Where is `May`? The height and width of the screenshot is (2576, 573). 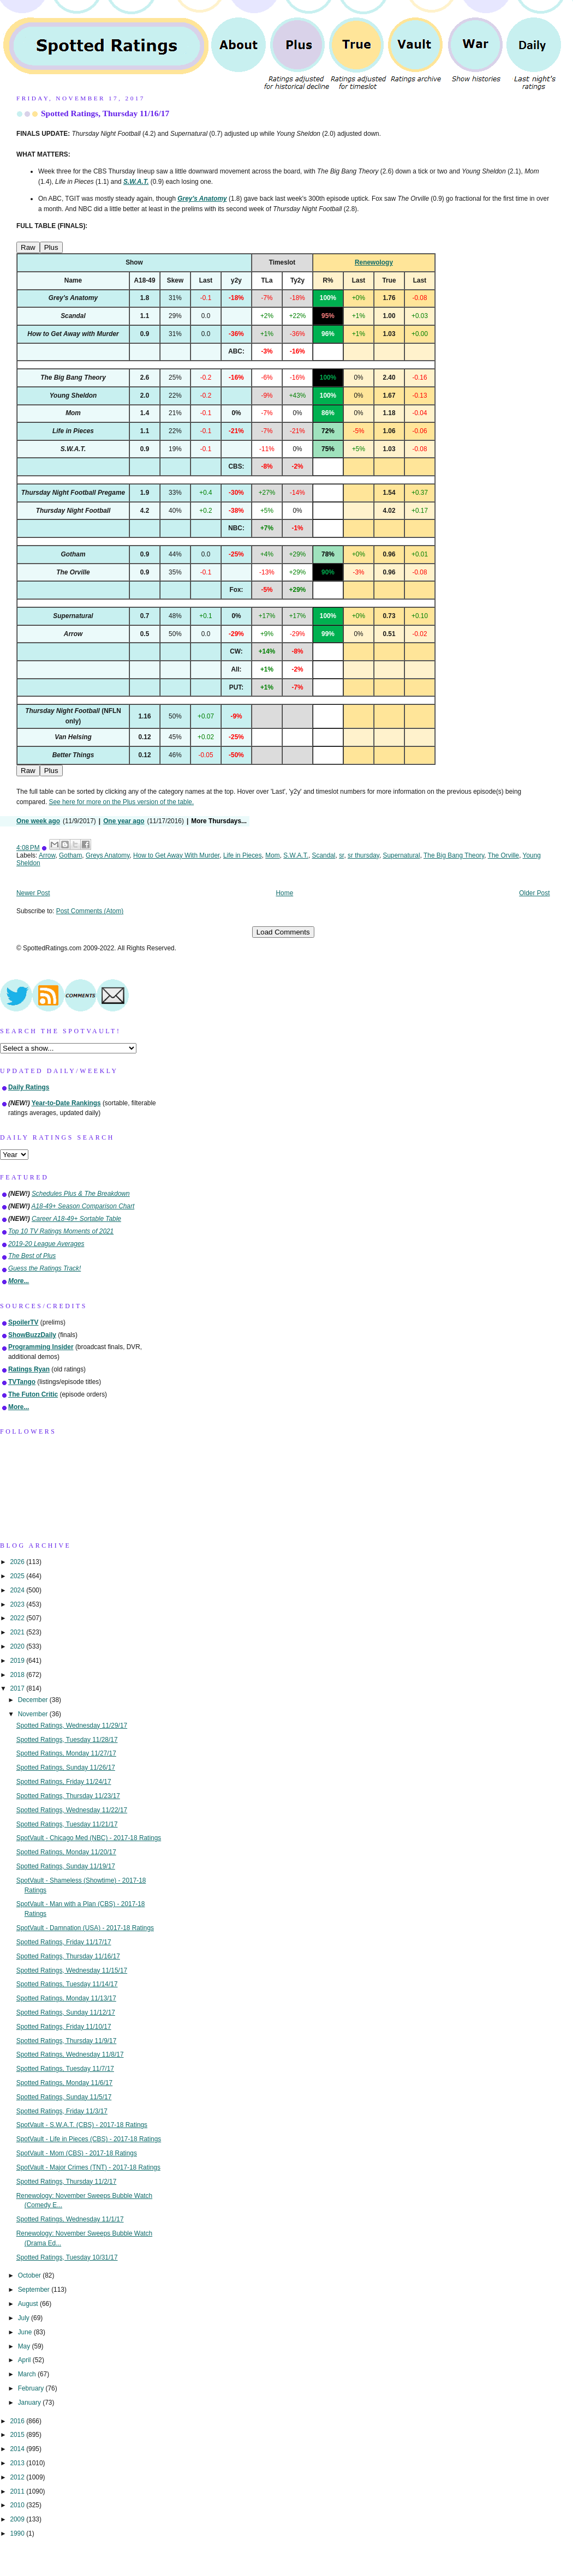
May is located at coordinates (25, 2346).